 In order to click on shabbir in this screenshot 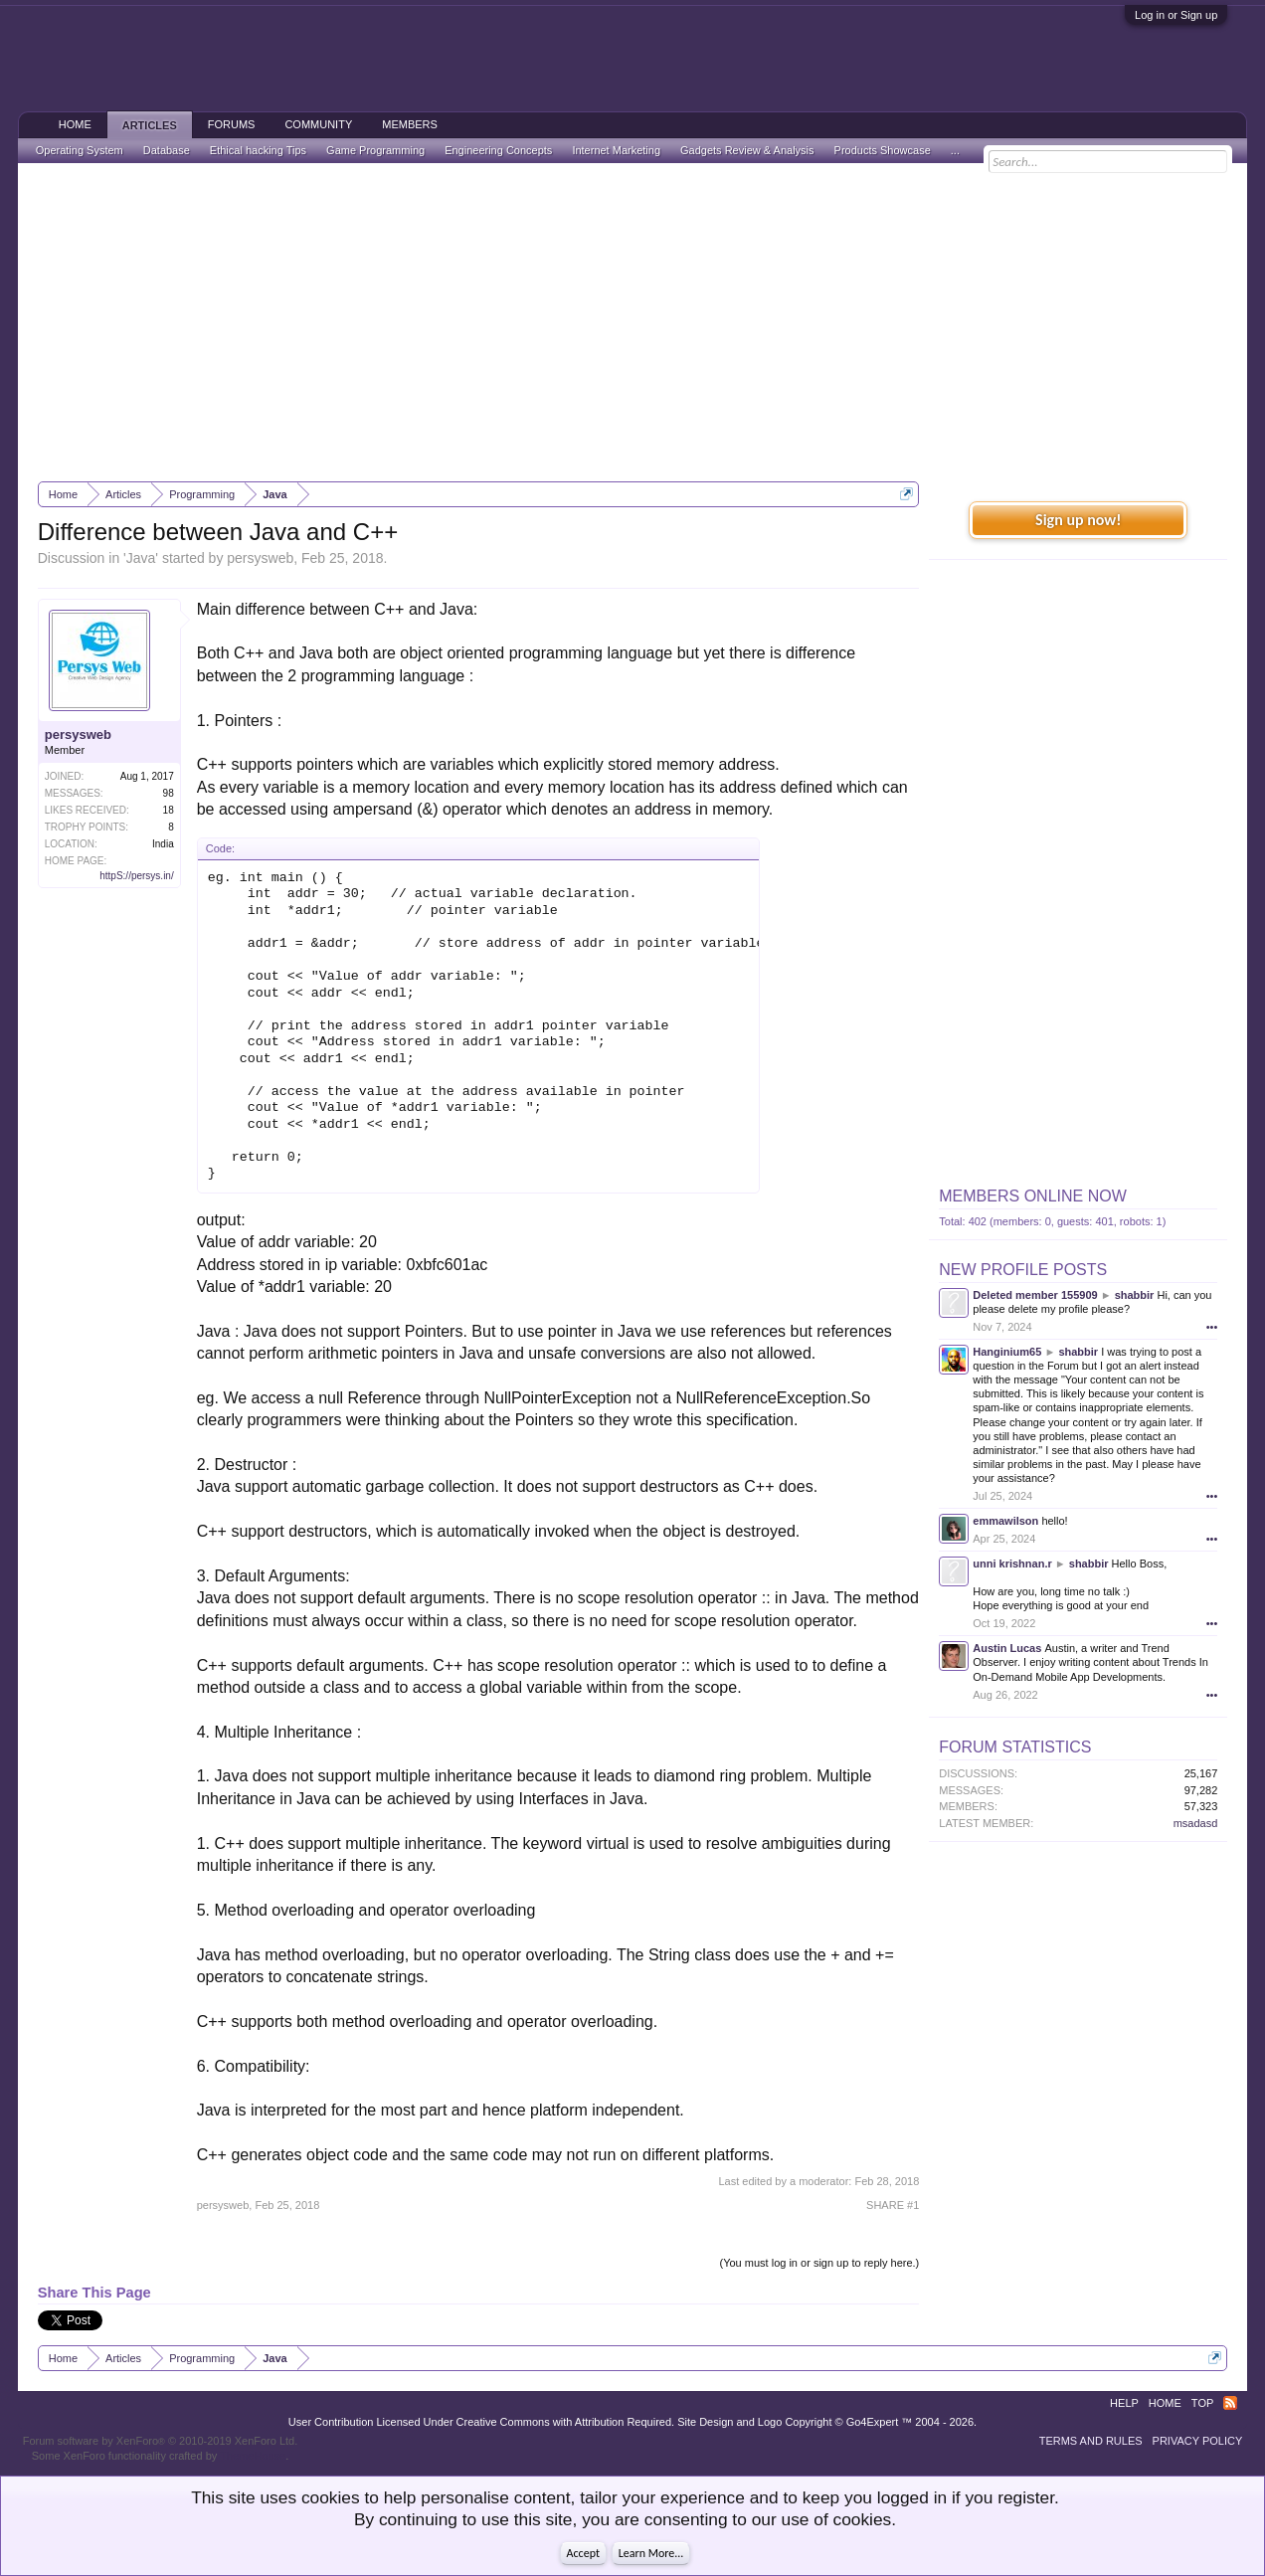, I will do `click(1135, 1295)`.